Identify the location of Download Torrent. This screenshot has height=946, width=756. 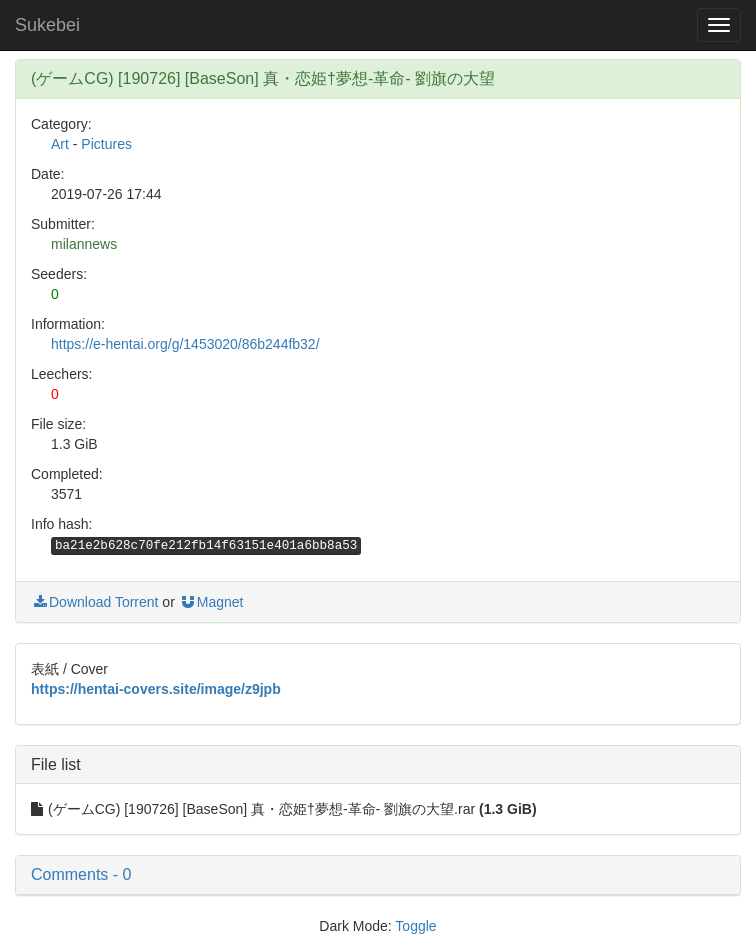
(94, 602).